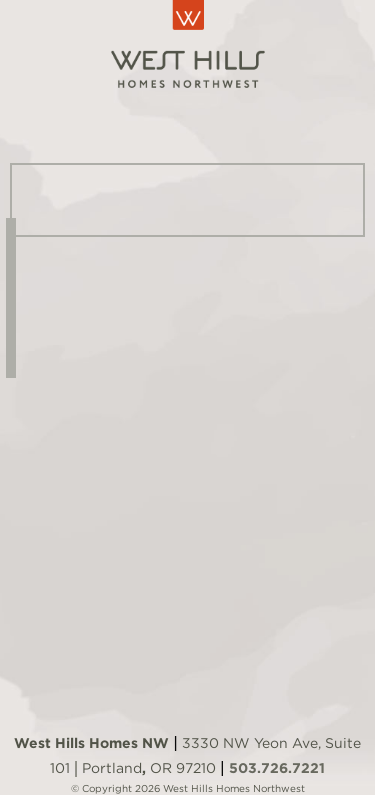 The image size is (375, 795). I want to click on 503.726.7221, so click(277, 768).